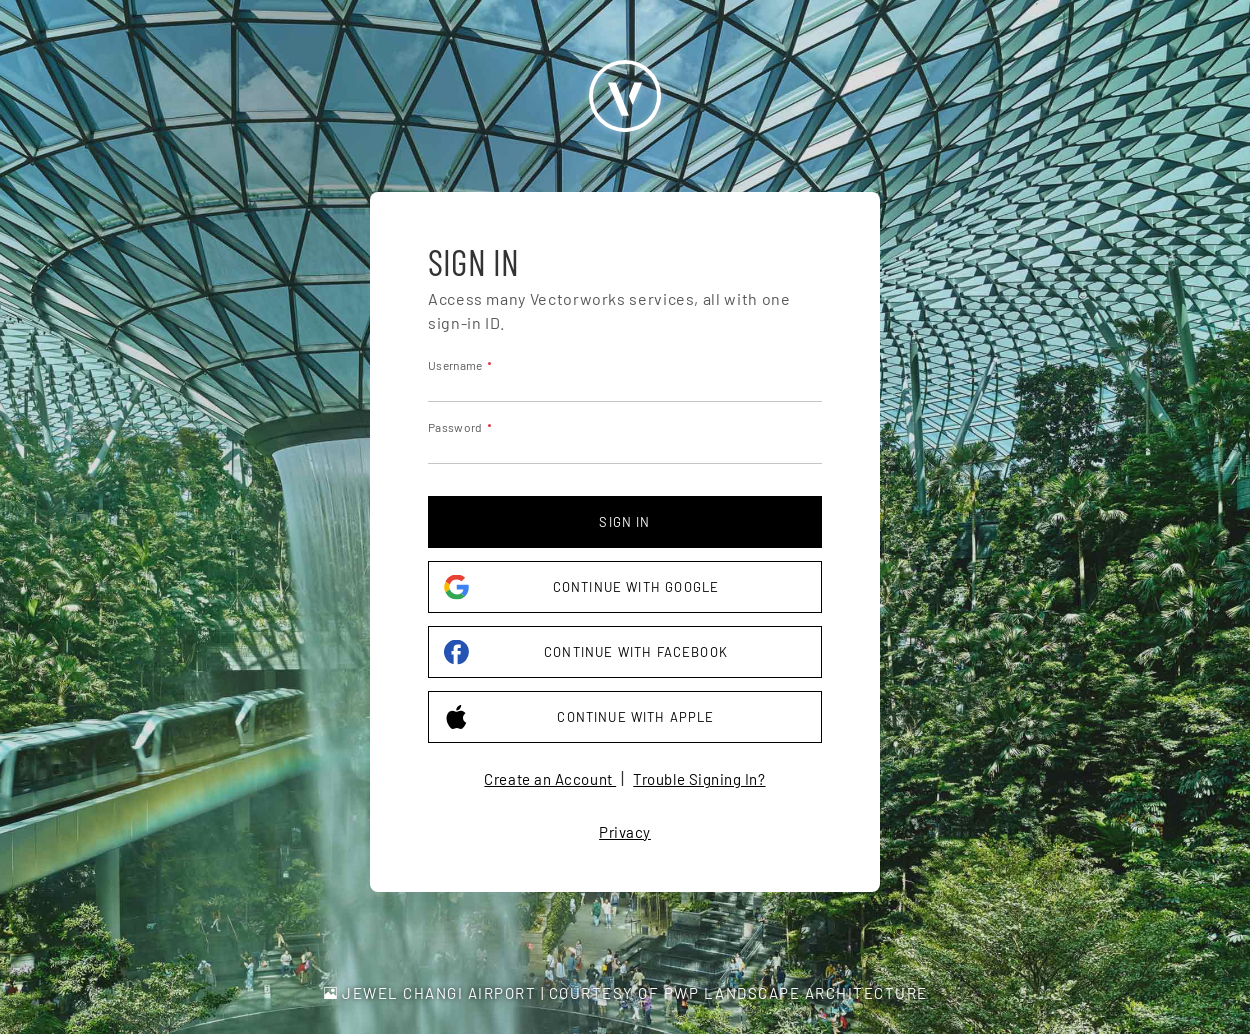  I want to click on Password, so click(455, 427).